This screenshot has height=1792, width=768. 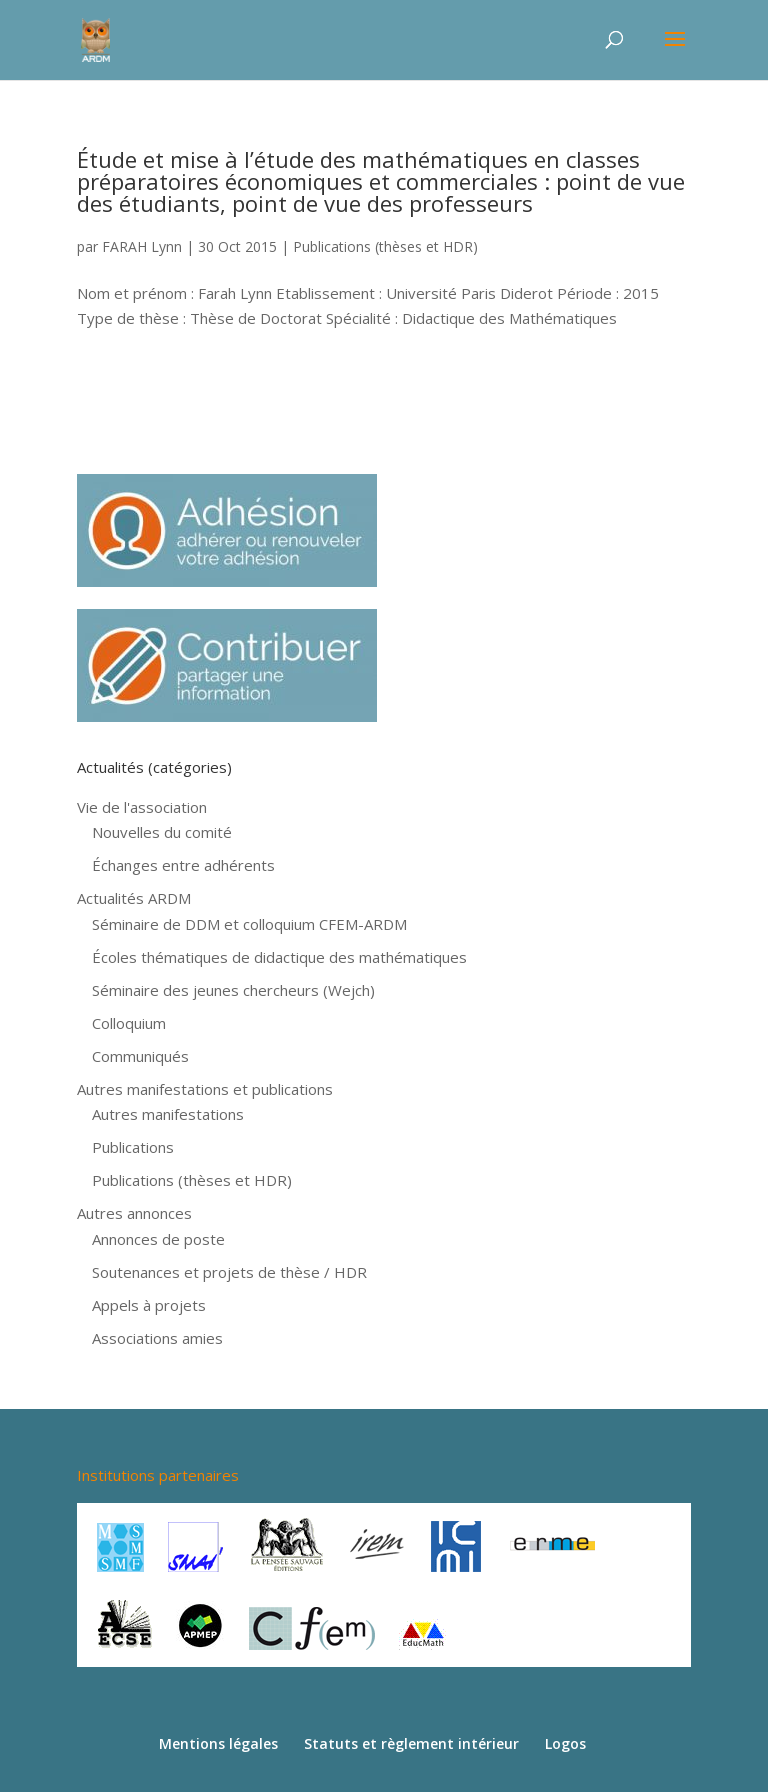 What do you see at coordinates (149, 1305) in the screenshot?
I see `Appels à projets` at bounding box center [149, 1305].